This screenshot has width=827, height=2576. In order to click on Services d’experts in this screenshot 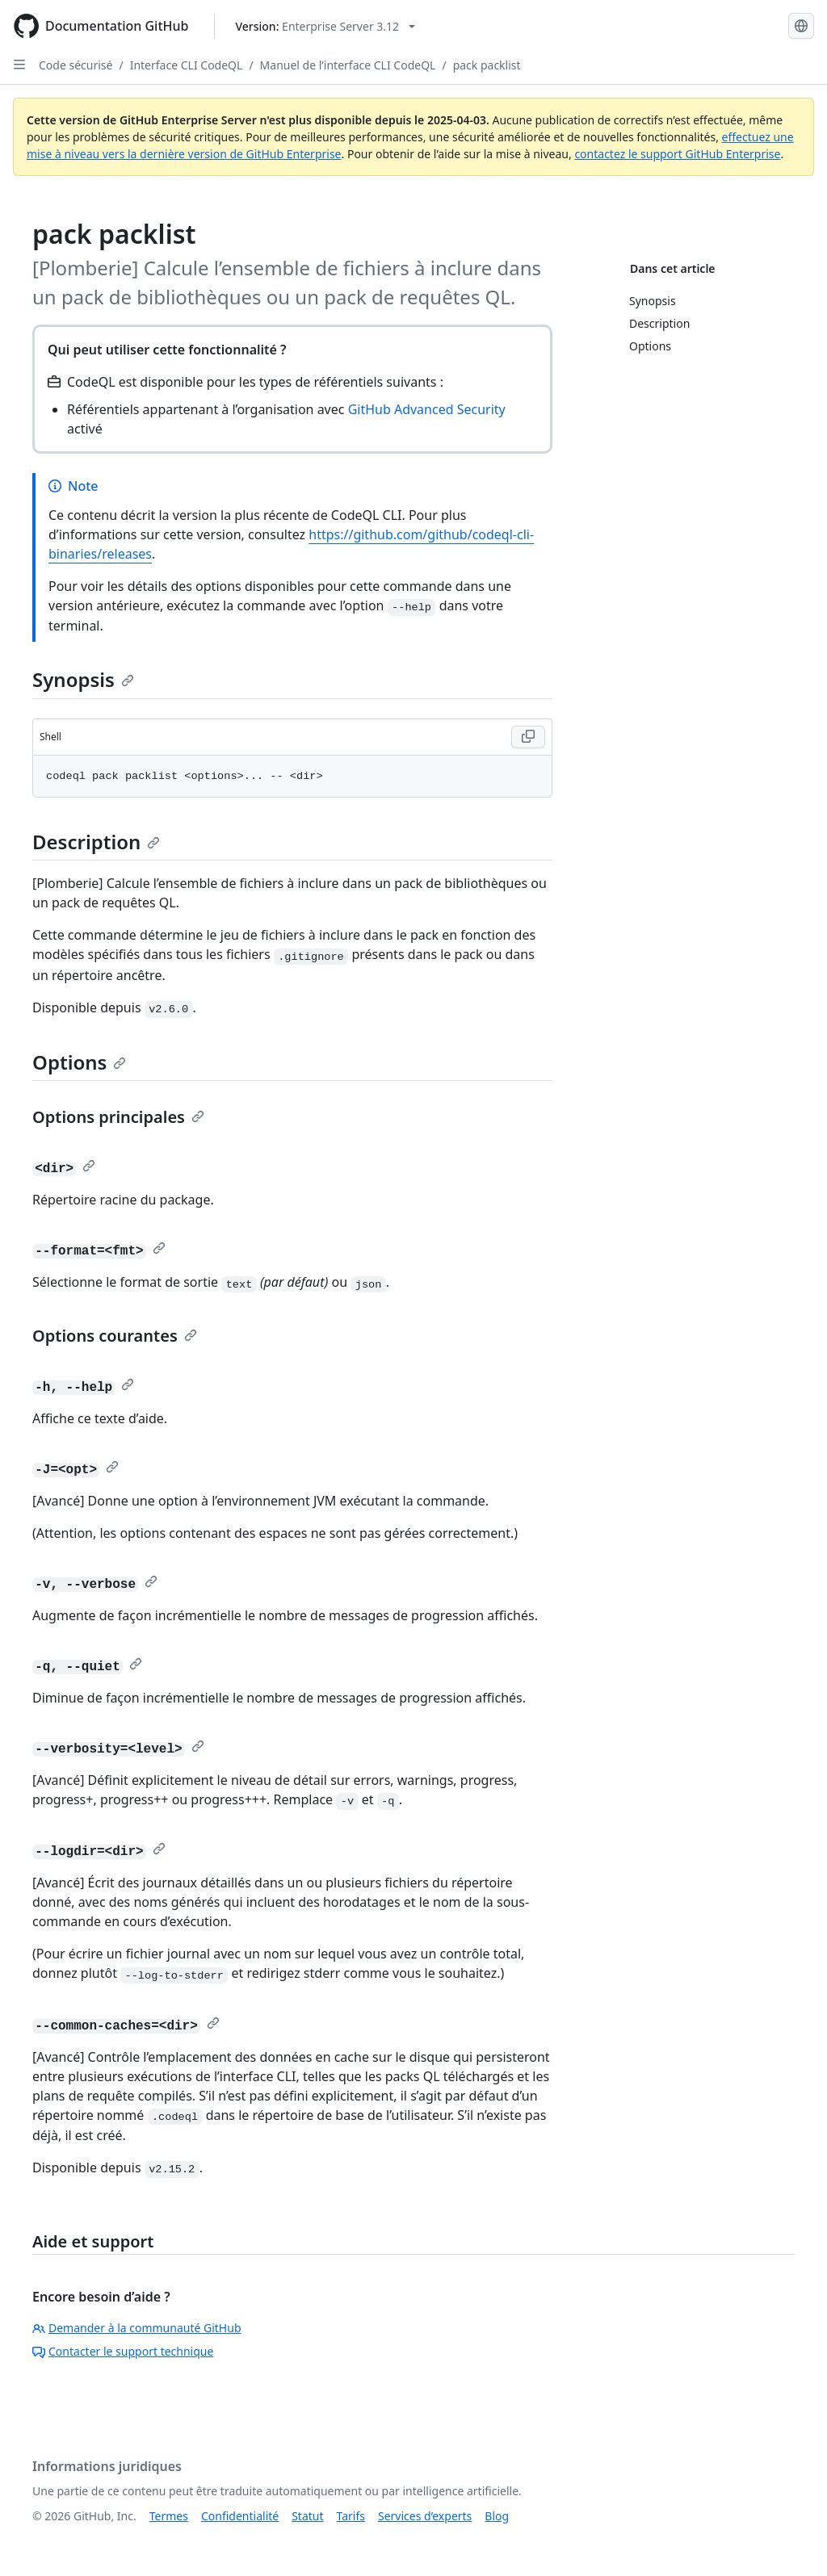, I will do `click(425, 2516)`.